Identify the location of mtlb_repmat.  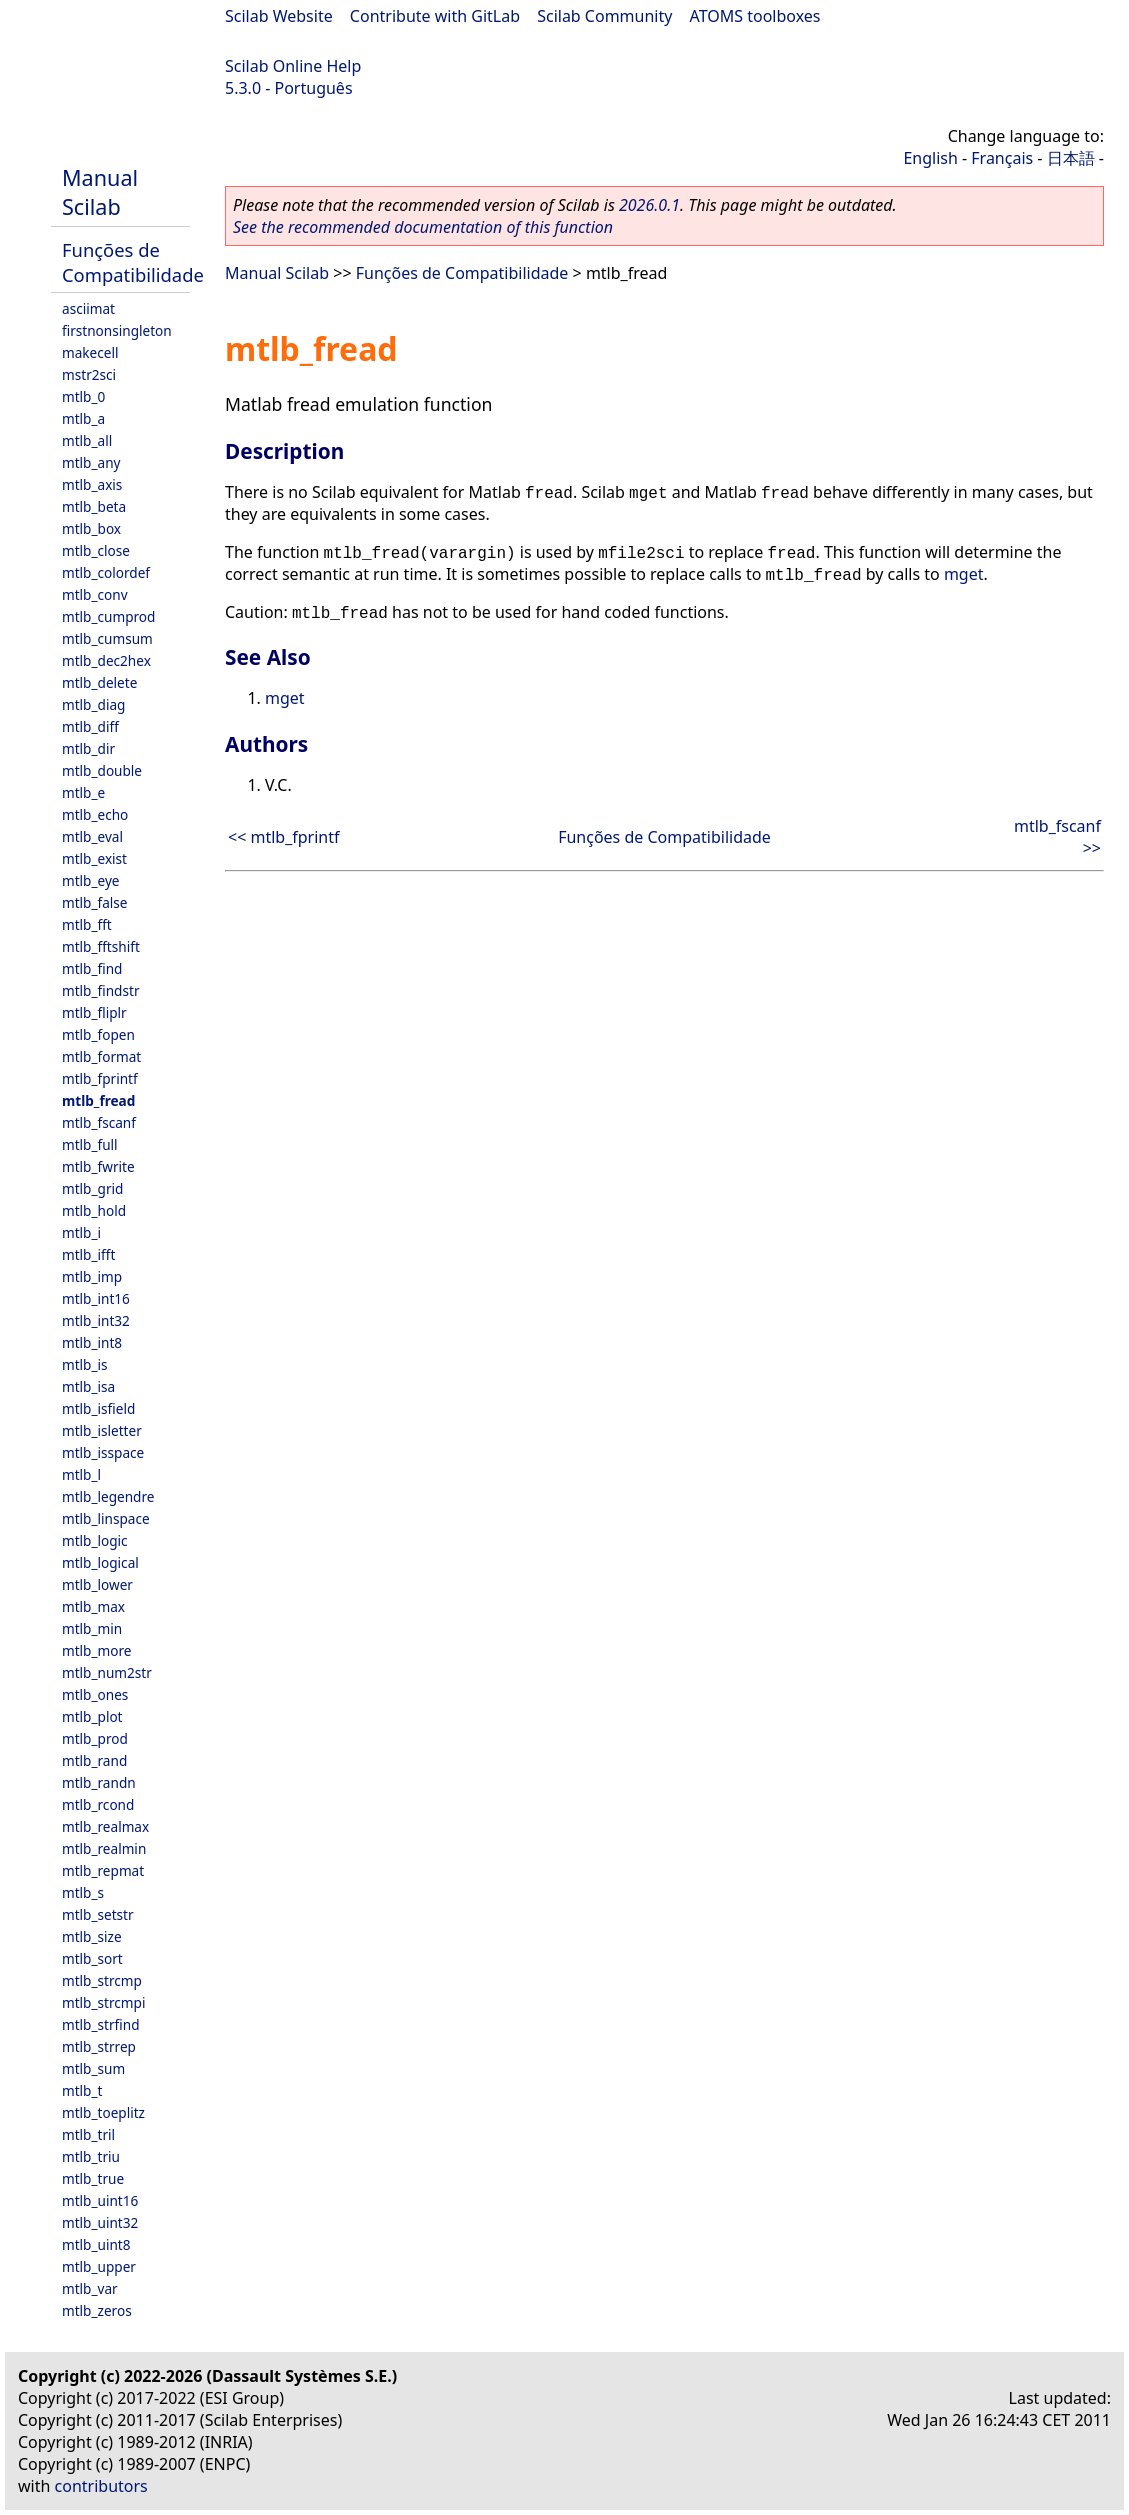
(103, 1870).